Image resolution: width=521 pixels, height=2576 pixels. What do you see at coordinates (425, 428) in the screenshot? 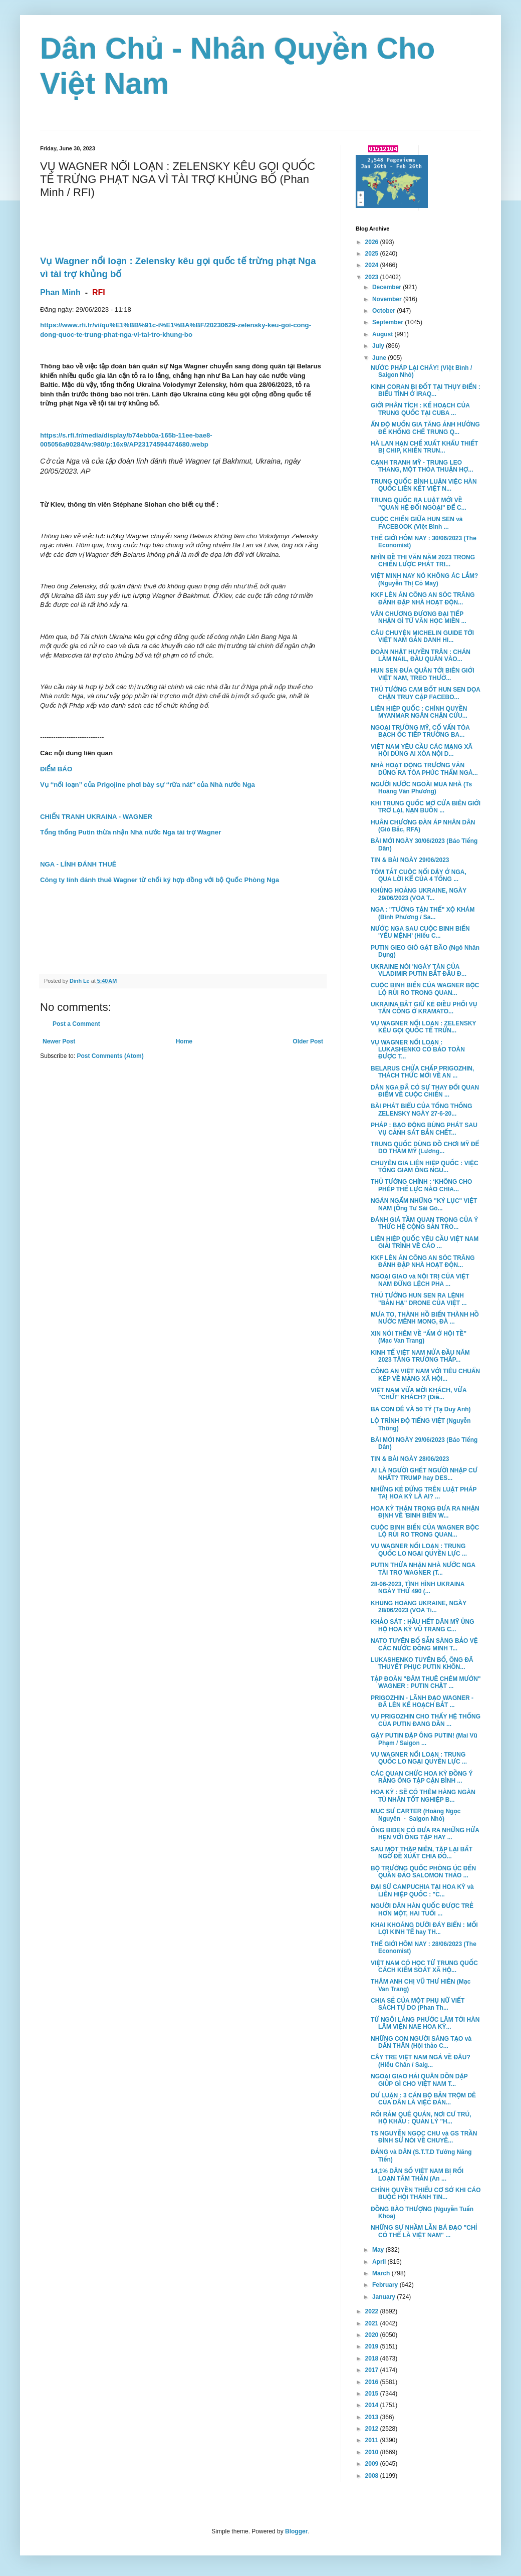
I see `ẤN ĐỘ MUỐN GIA TĂNG ẢNH HƯỞNG ĐỂ KHỐNG CHẾ TRUNG Q...` at bounding box center [425, 428].